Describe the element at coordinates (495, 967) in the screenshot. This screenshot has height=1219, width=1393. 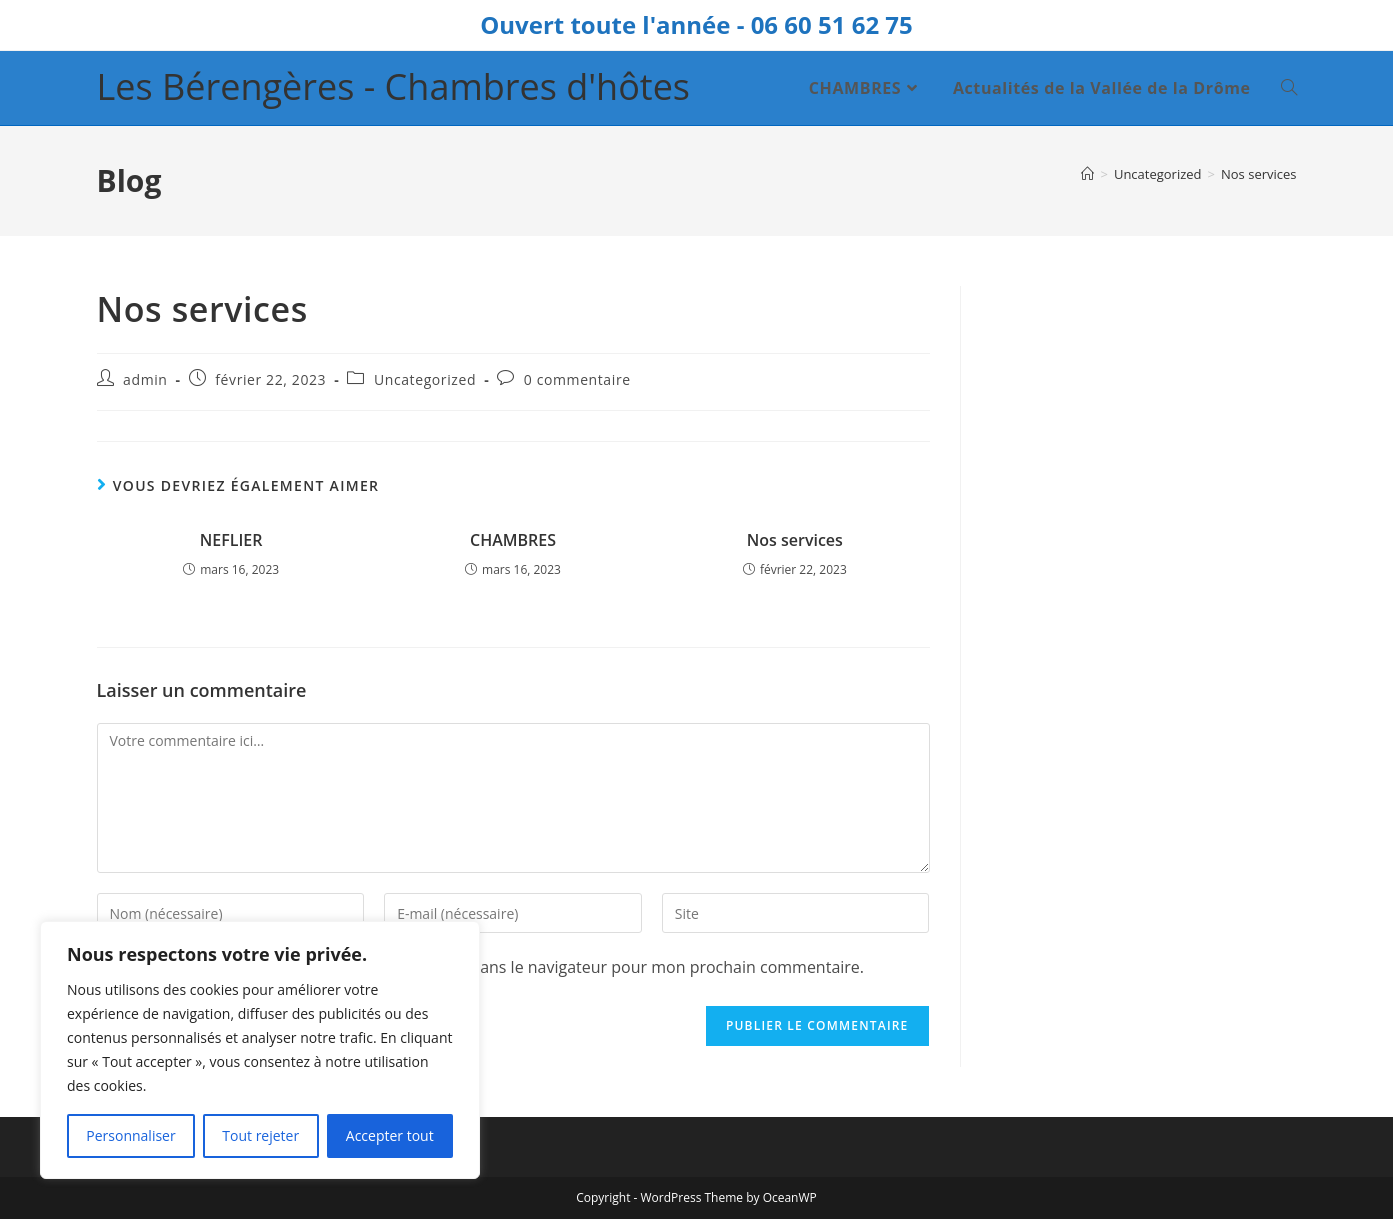
I see `Enregistrer mon nom, mon e-mail et mon site dans le navigateur pour mon prochain commentaire.` at that location.